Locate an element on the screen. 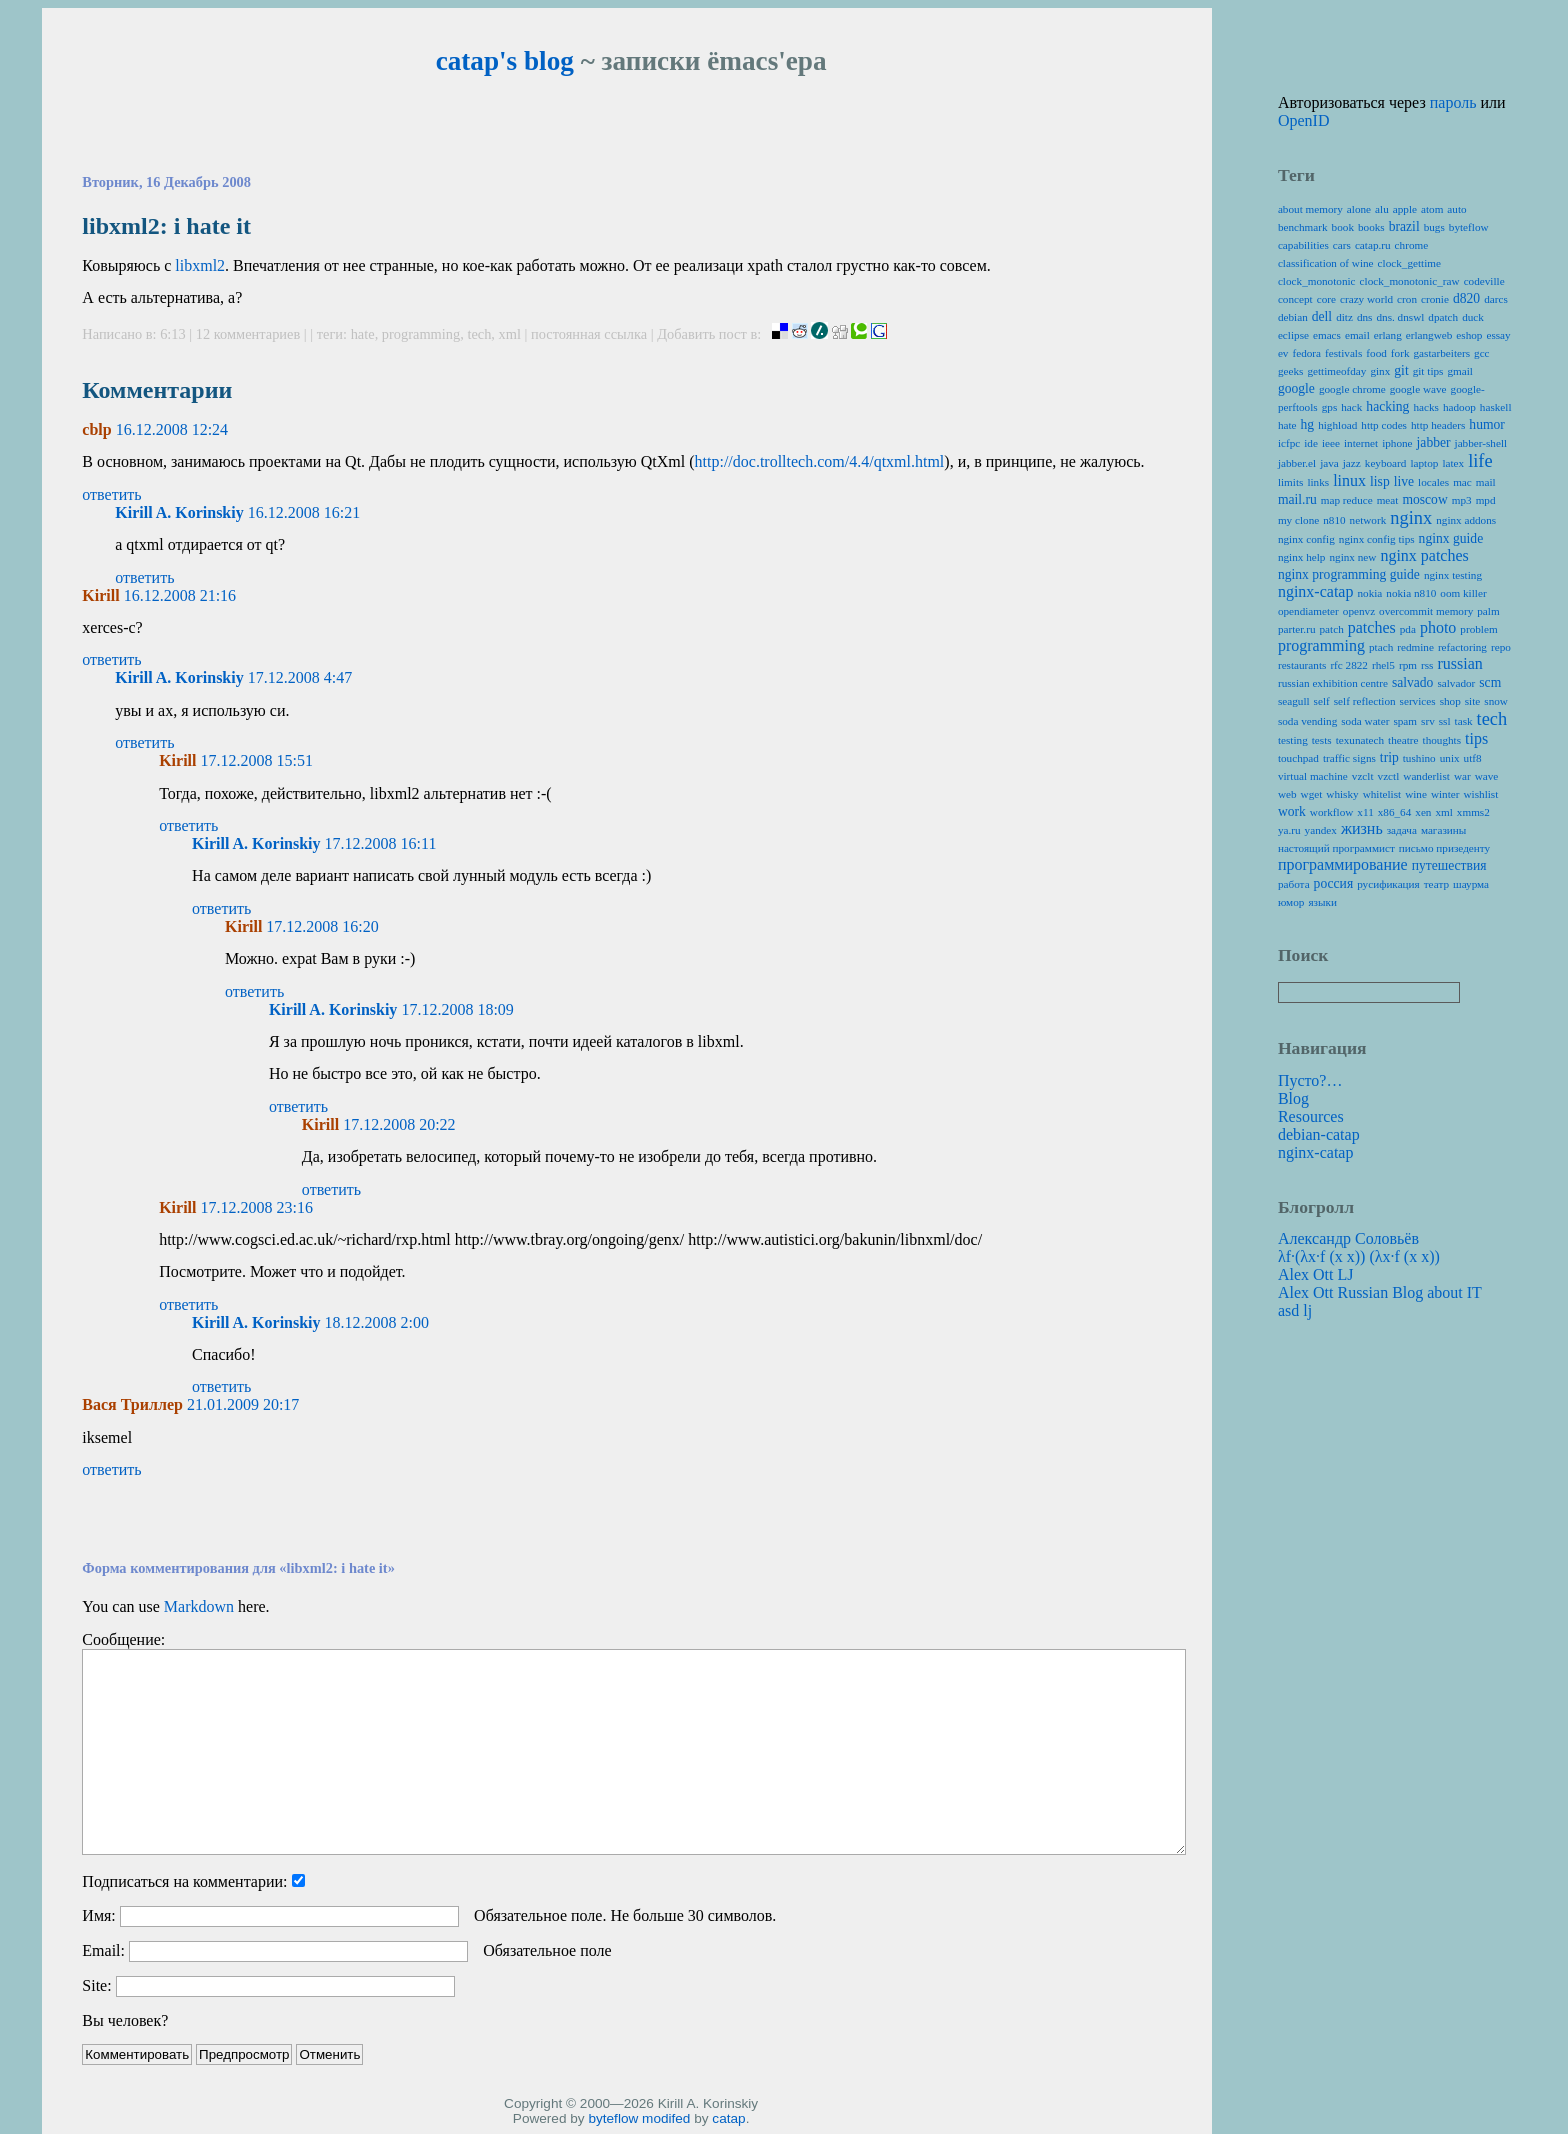 The image size is (1568, 2134). locales is located at coordinates (1433, 482).